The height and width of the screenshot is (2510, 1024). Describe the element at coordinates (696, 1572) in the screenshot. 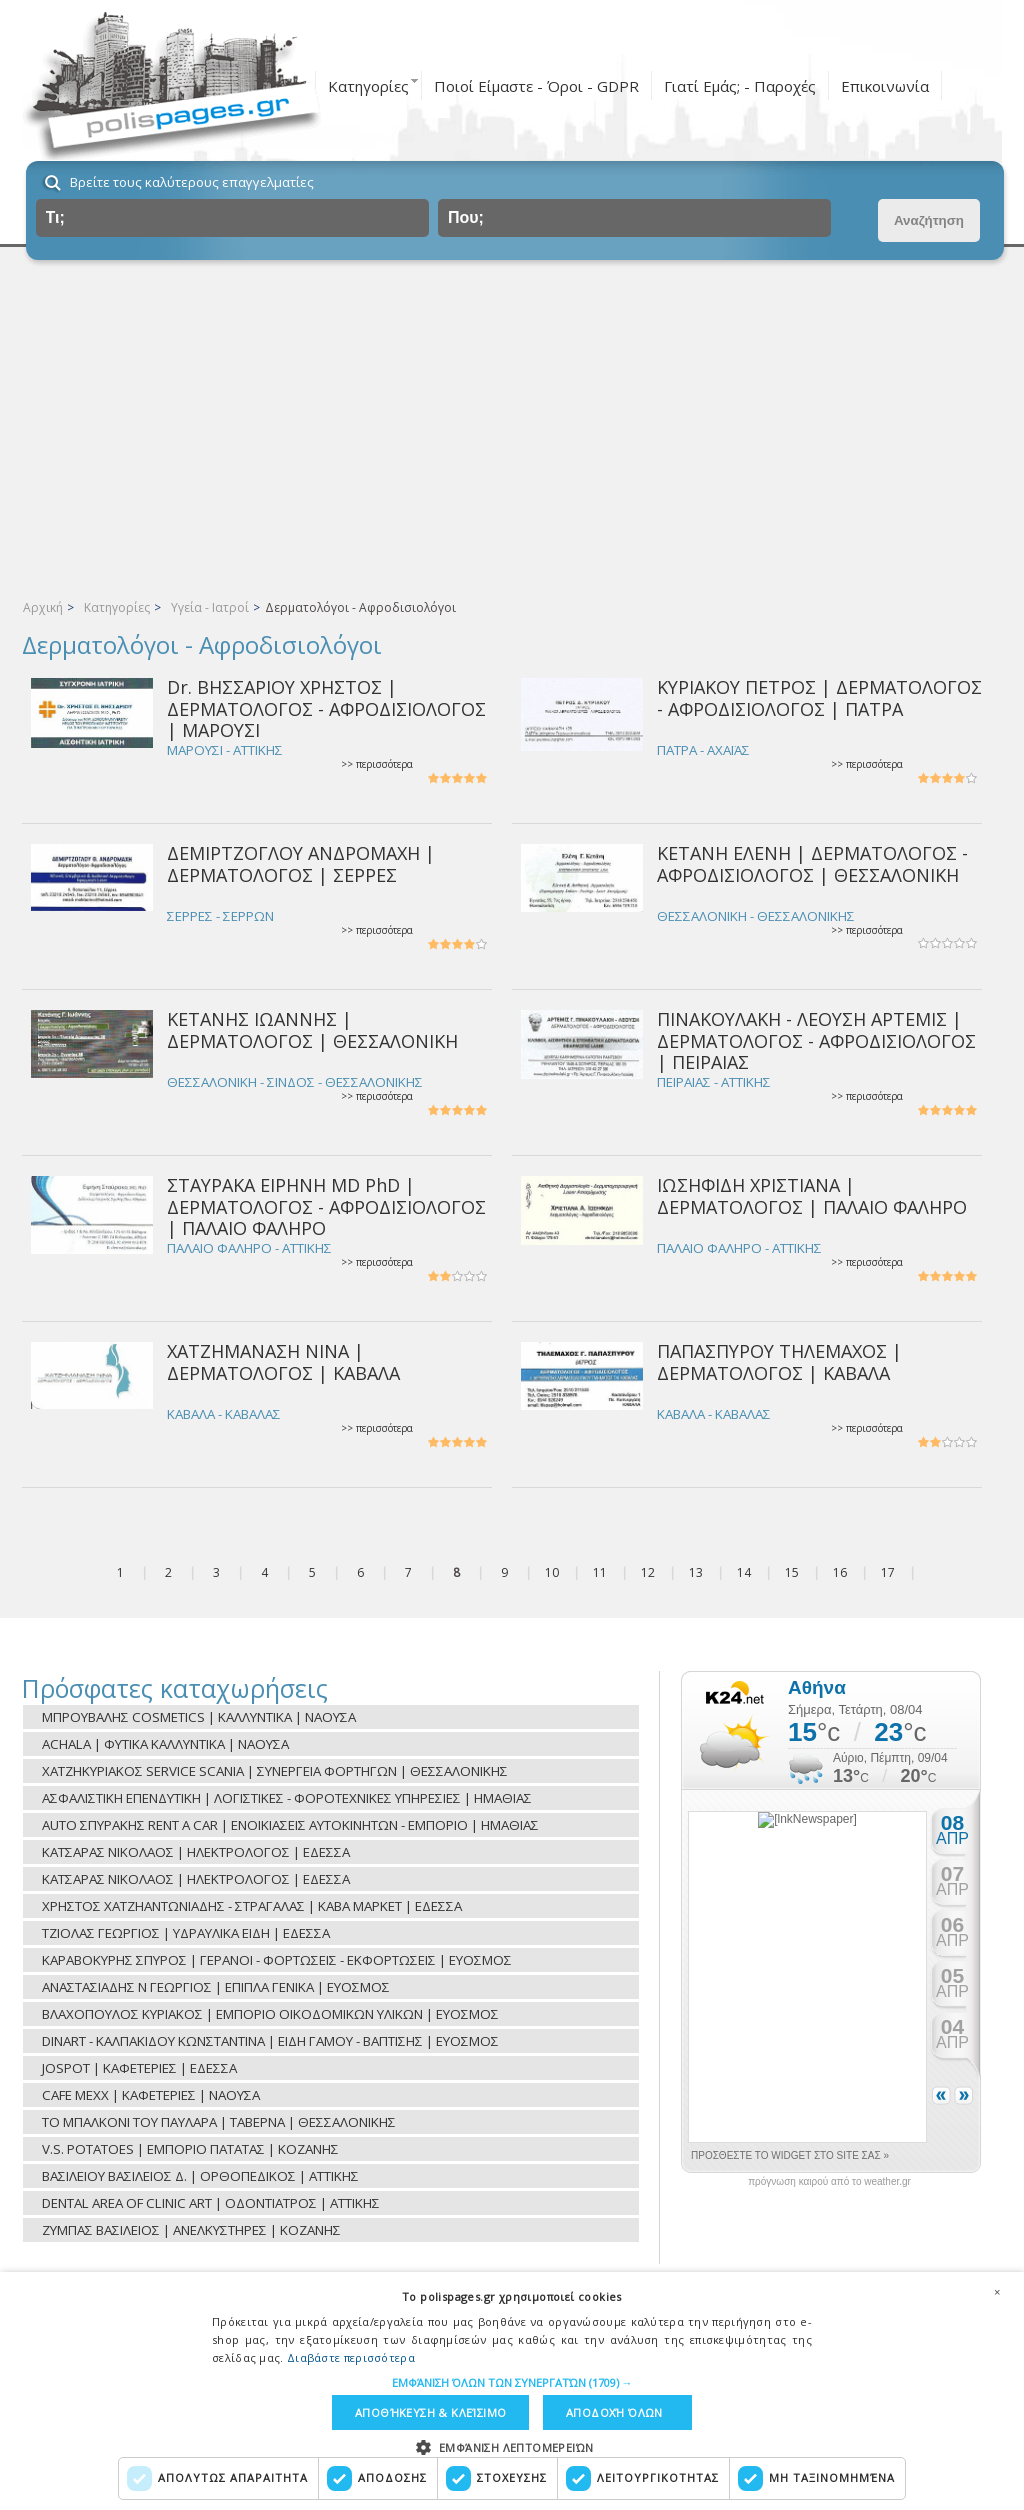

I see `13` at that location.